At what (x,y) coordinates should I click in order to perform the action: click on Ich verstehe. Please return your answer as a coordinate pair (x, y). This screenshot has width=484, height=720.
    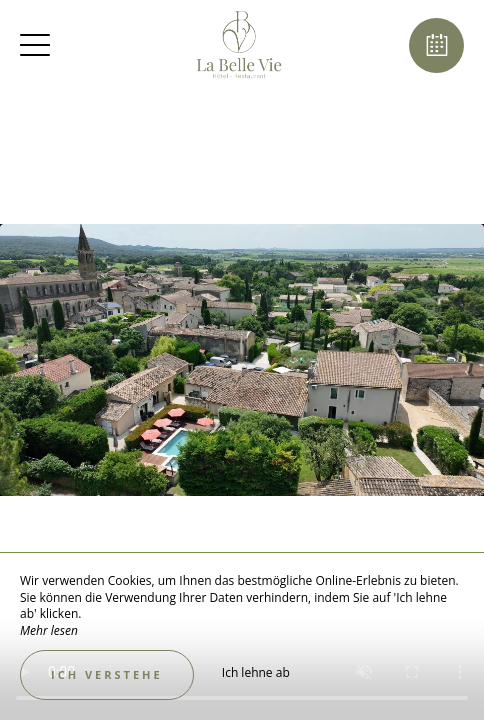
    Looking at the image, I should click on (107, 674).